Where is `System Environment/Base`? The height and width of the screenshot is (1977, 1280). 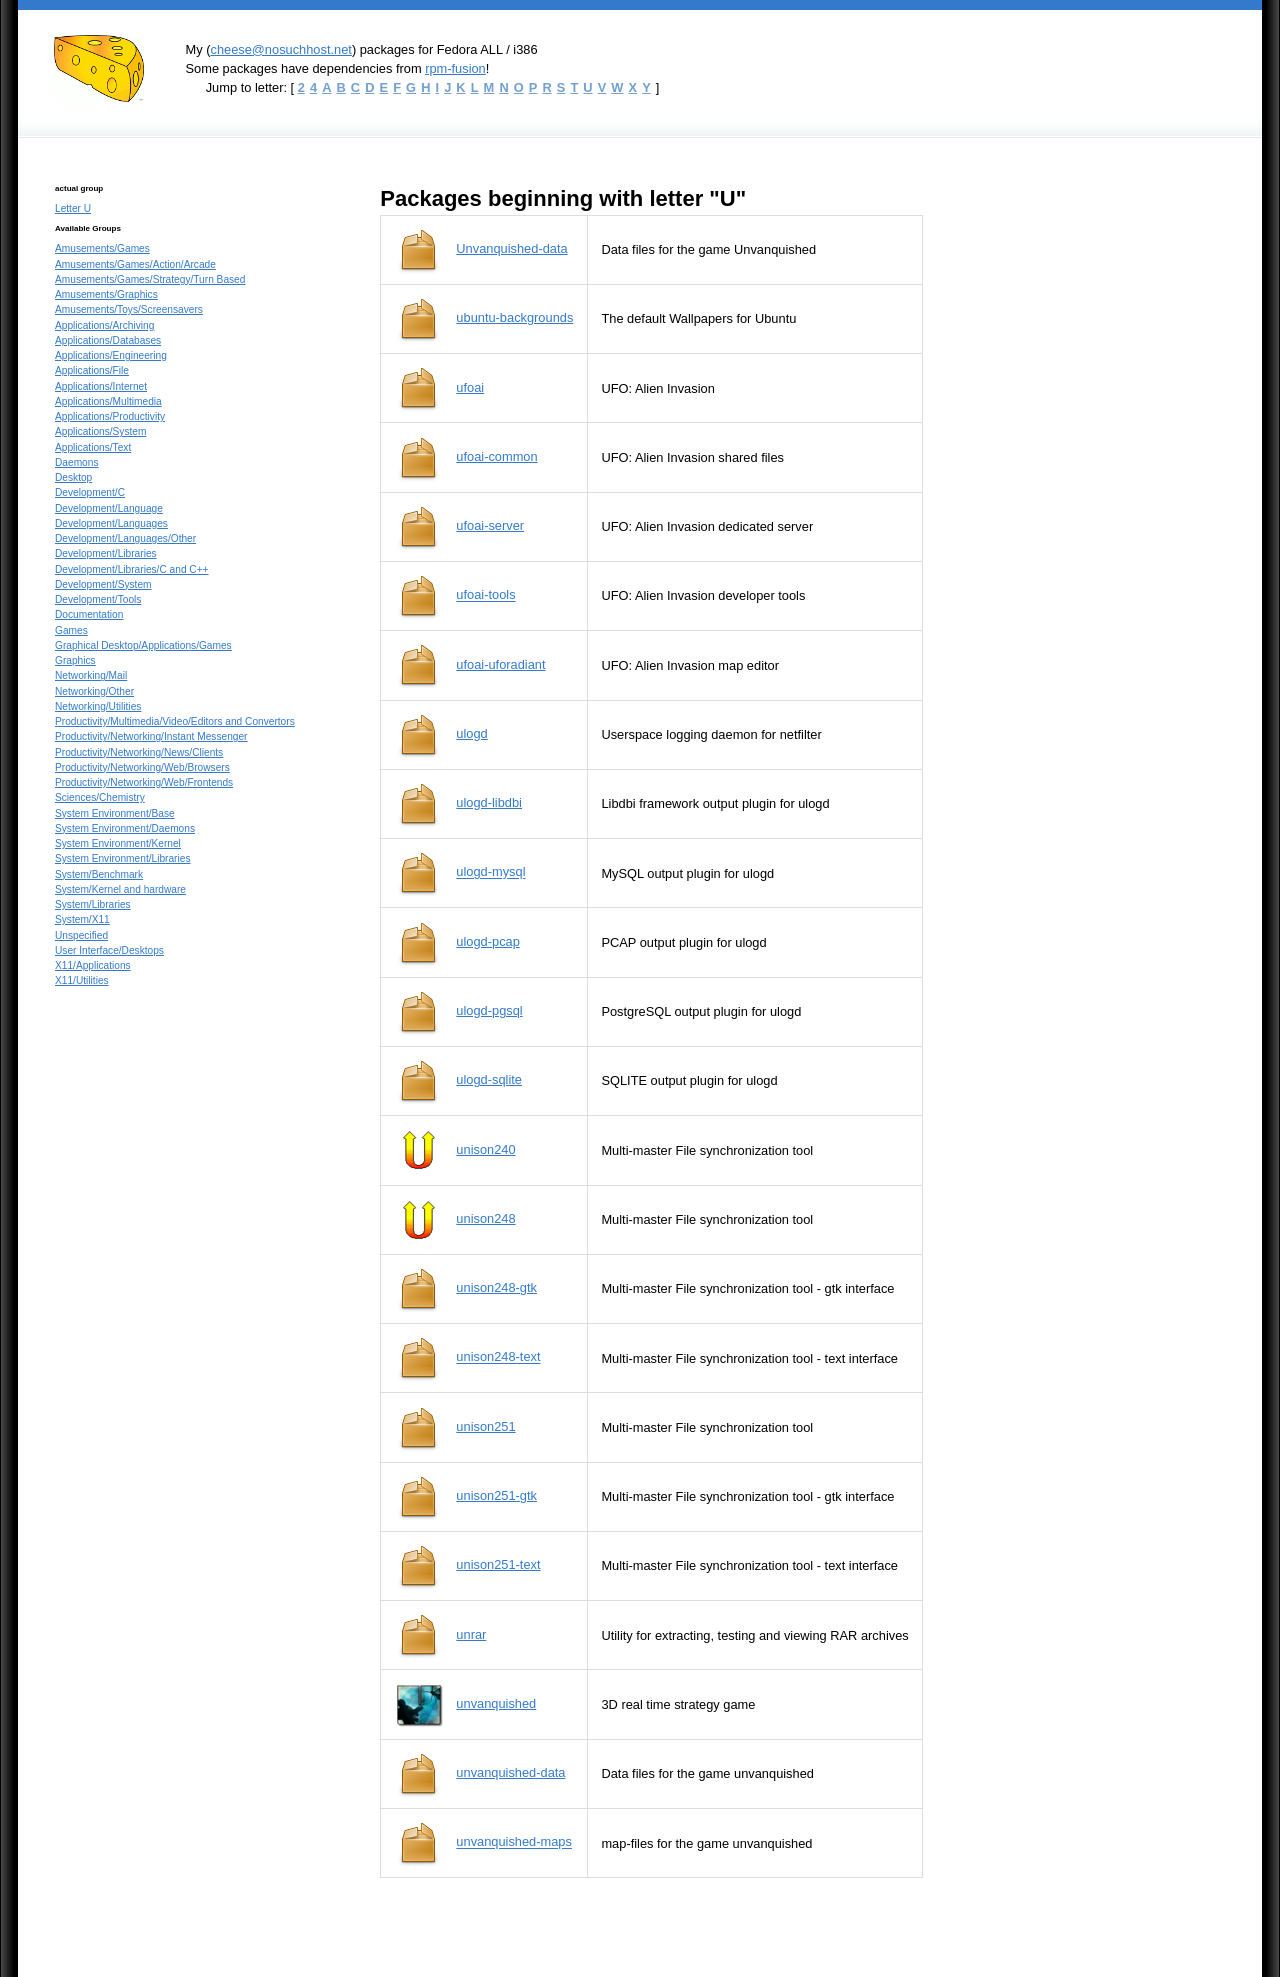
System Environment/Base is located at coordinates (115, 813).